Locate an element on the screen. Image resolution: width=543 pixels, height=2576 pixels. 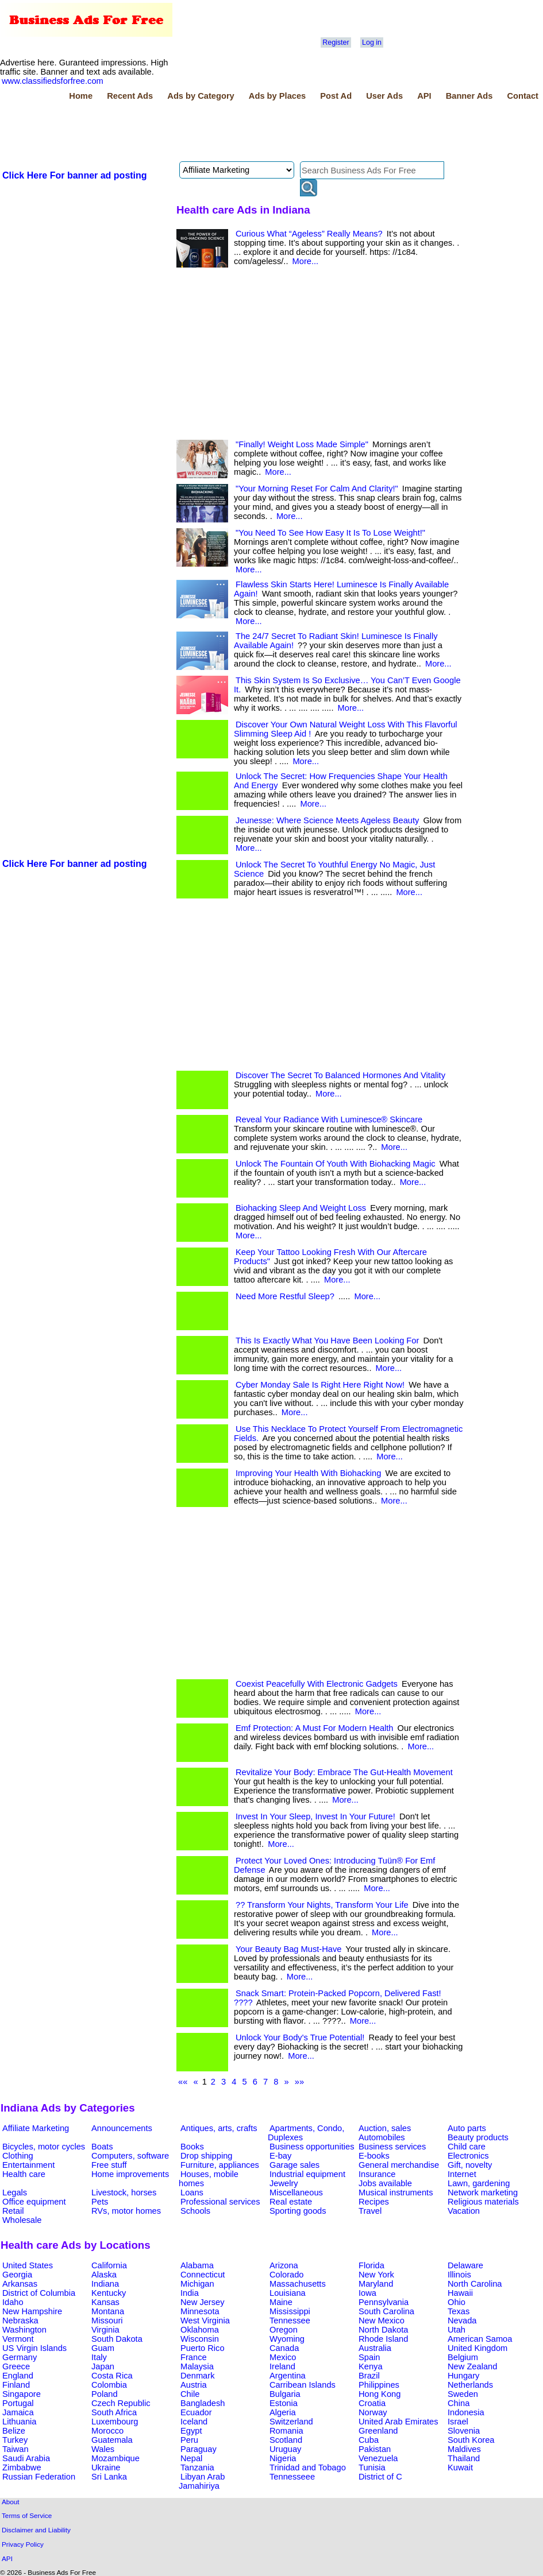
API is located at coordinates (424, 95).